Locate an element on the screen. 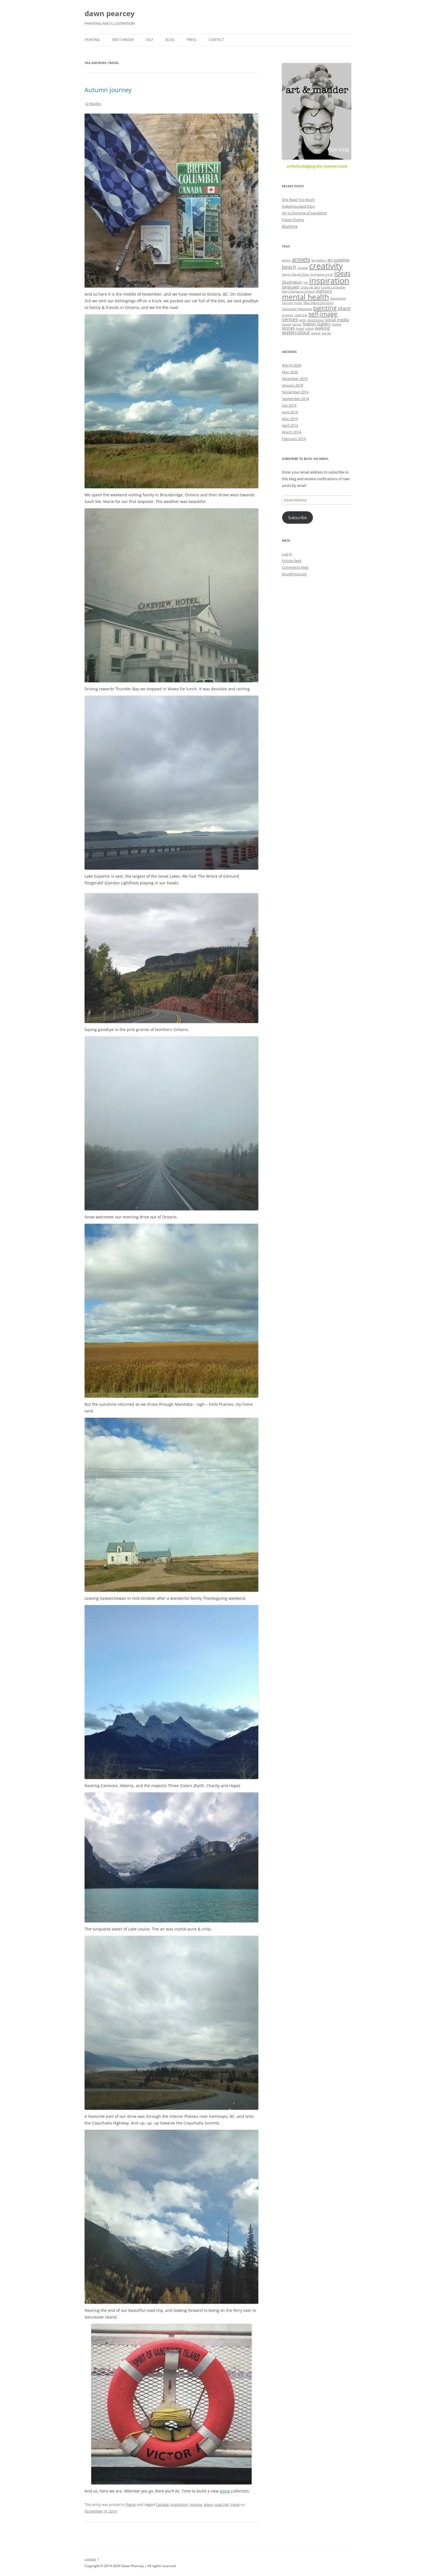  moving [moving (1 item)] is located at coordinates (287, 303).